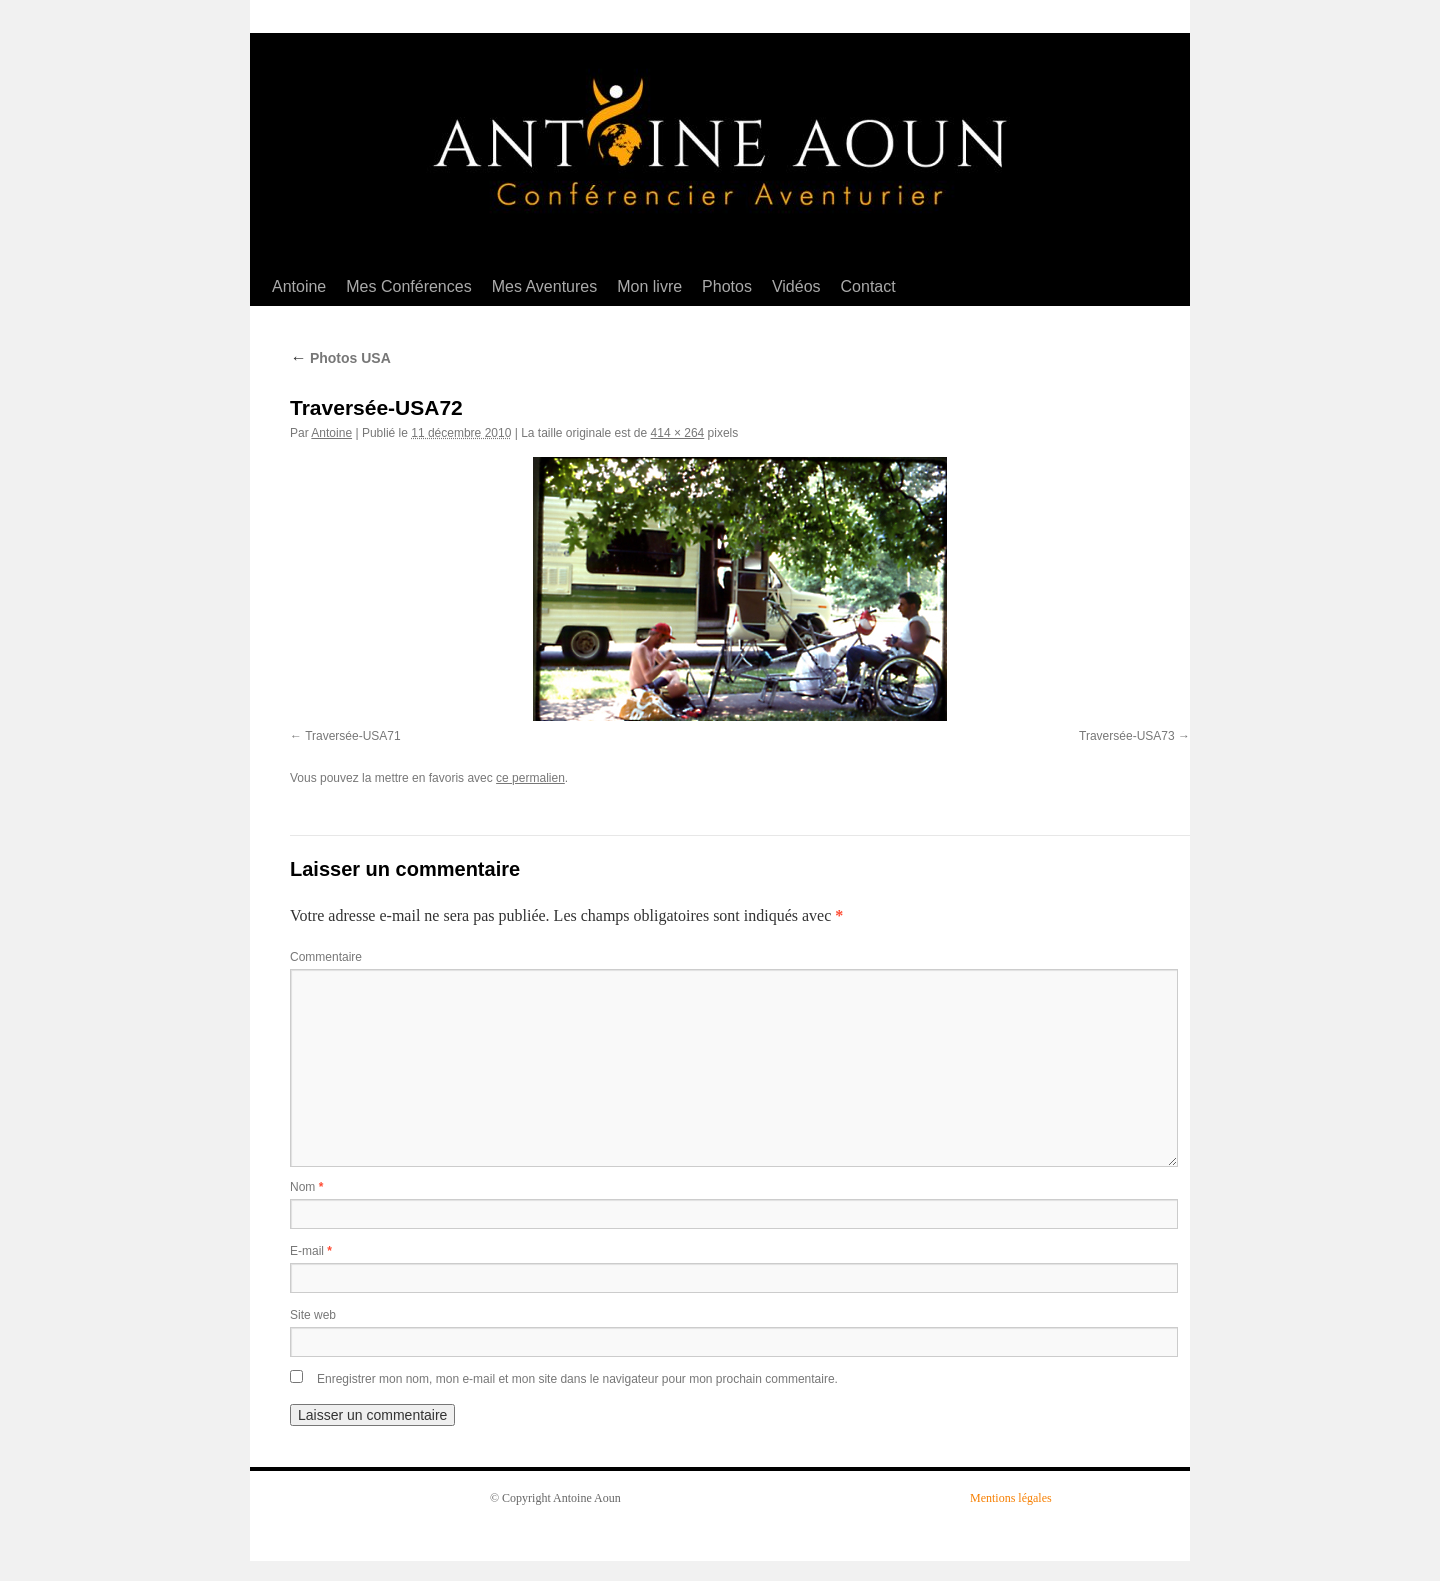  What do you see at coordinates (306, 1187) in the screenshot?
I see `Nom` at bounding box center [306, 1187].